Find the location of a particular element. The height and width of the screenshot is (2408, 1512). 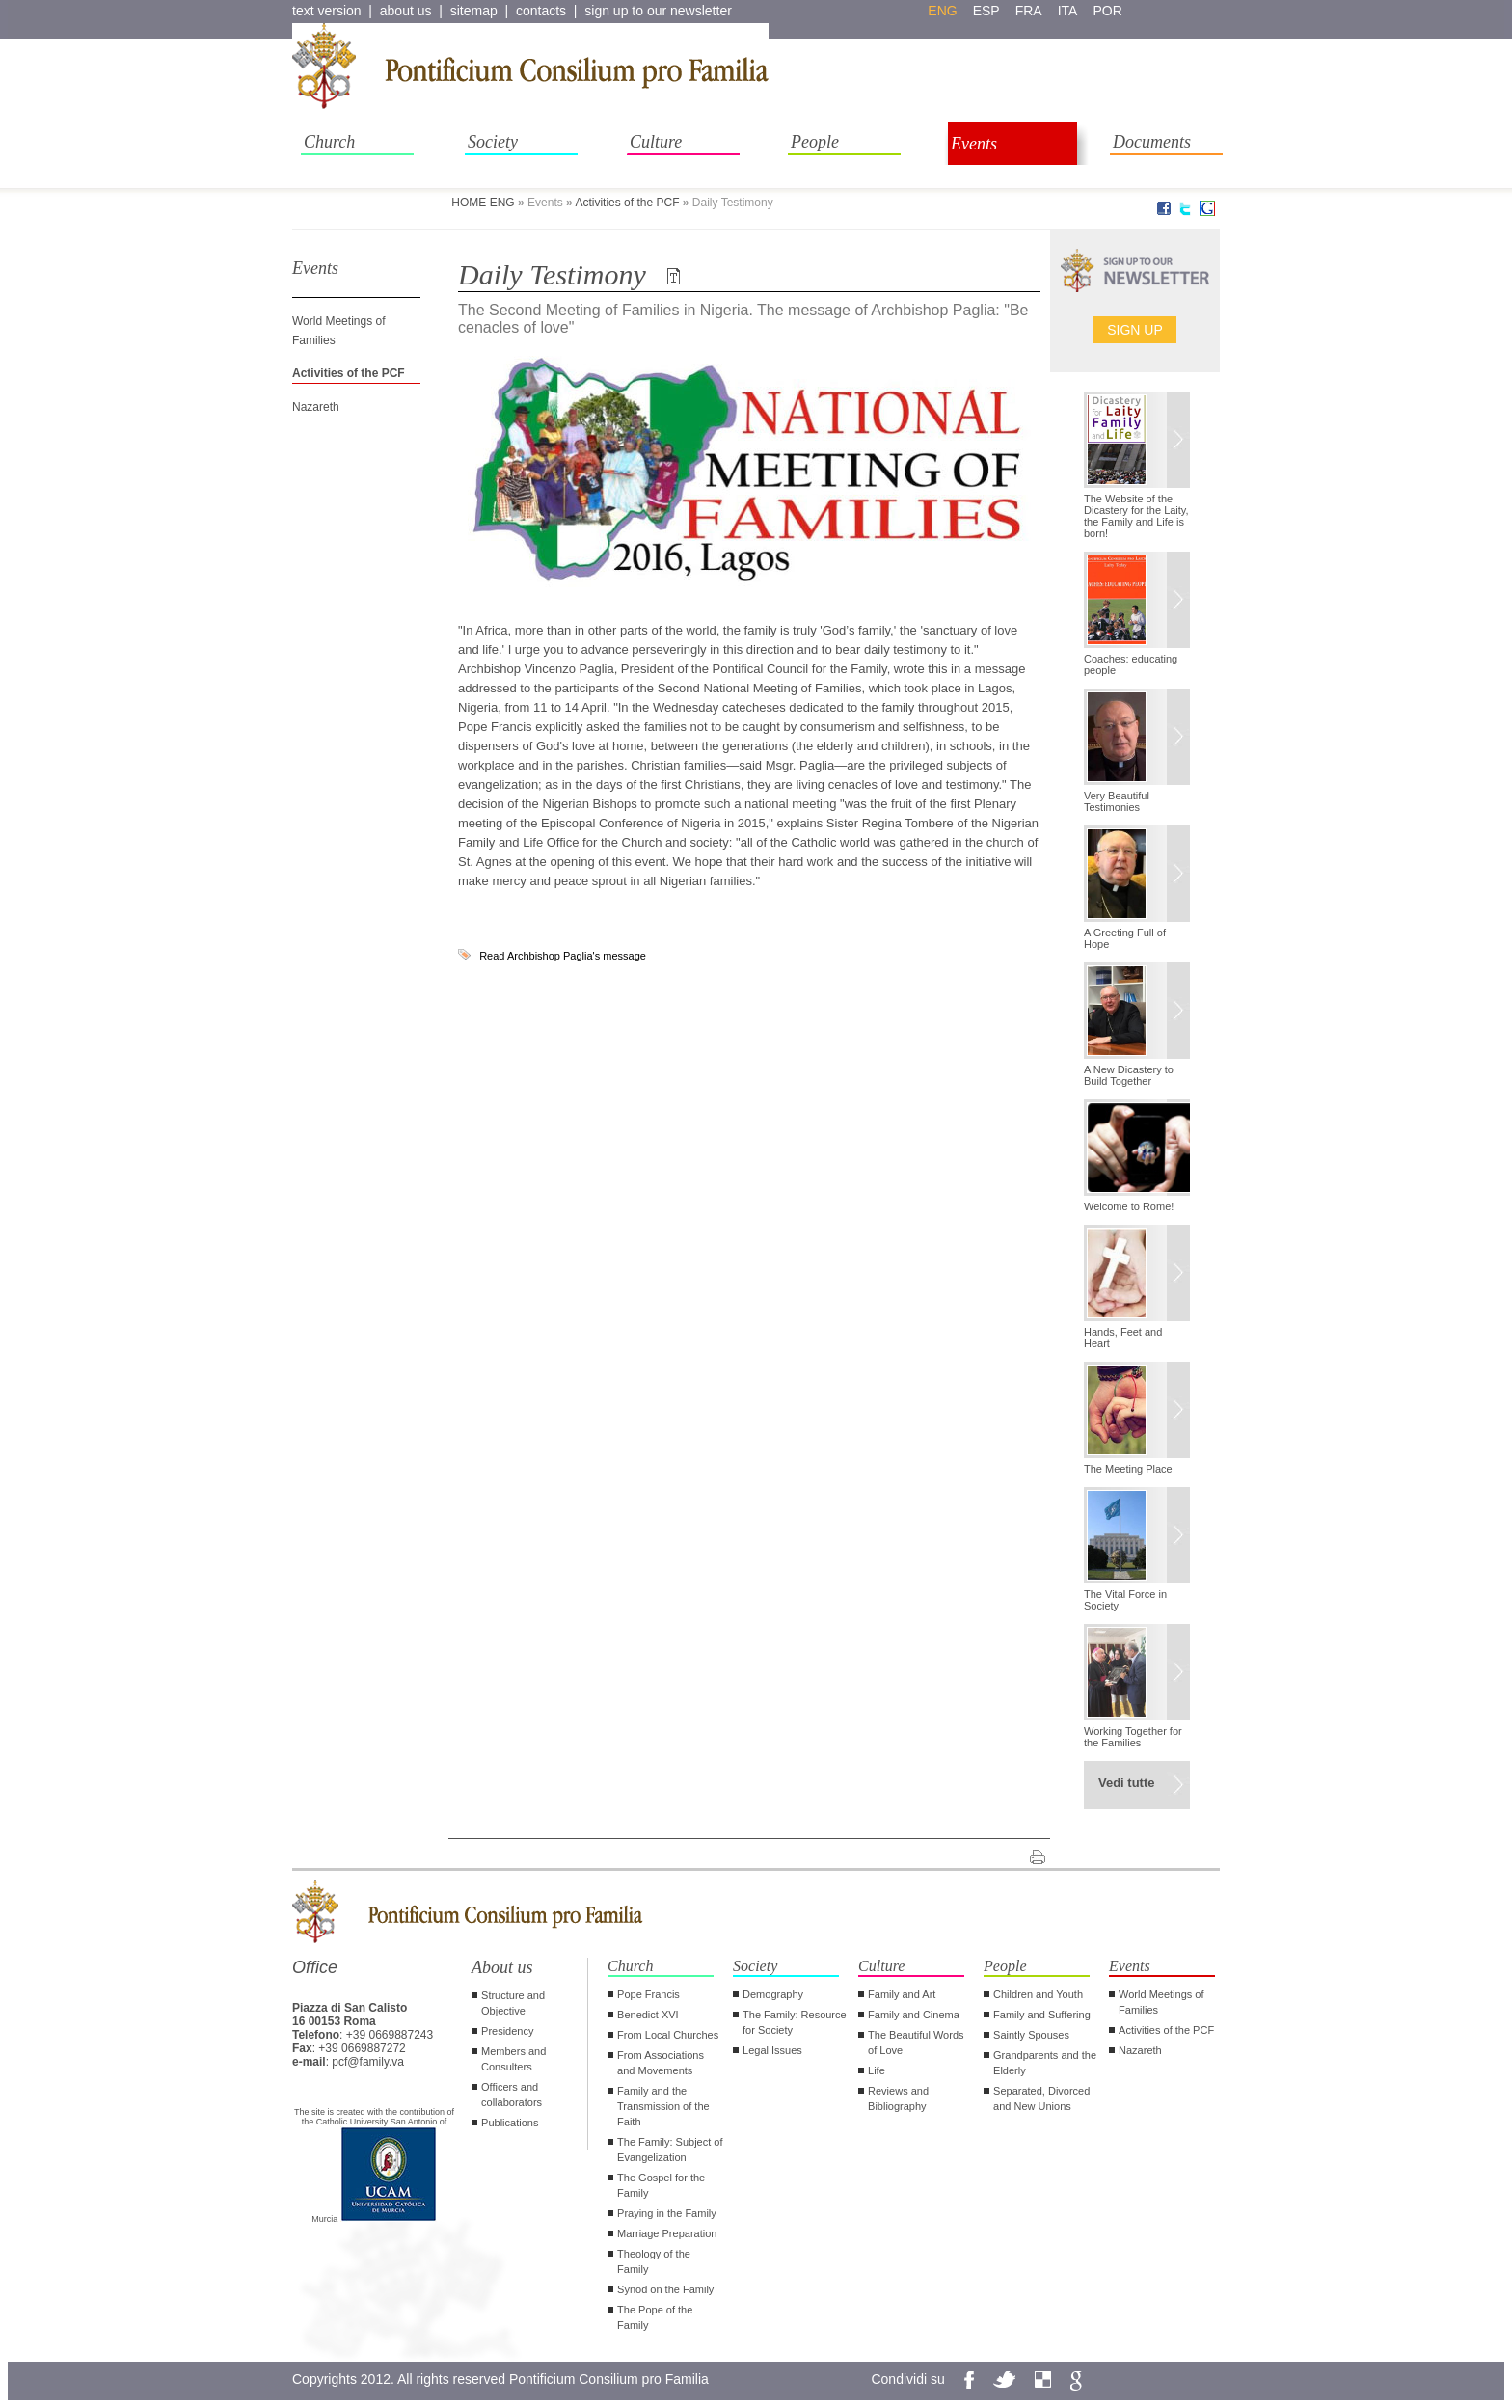

Church is located at coordinates (329, 141).